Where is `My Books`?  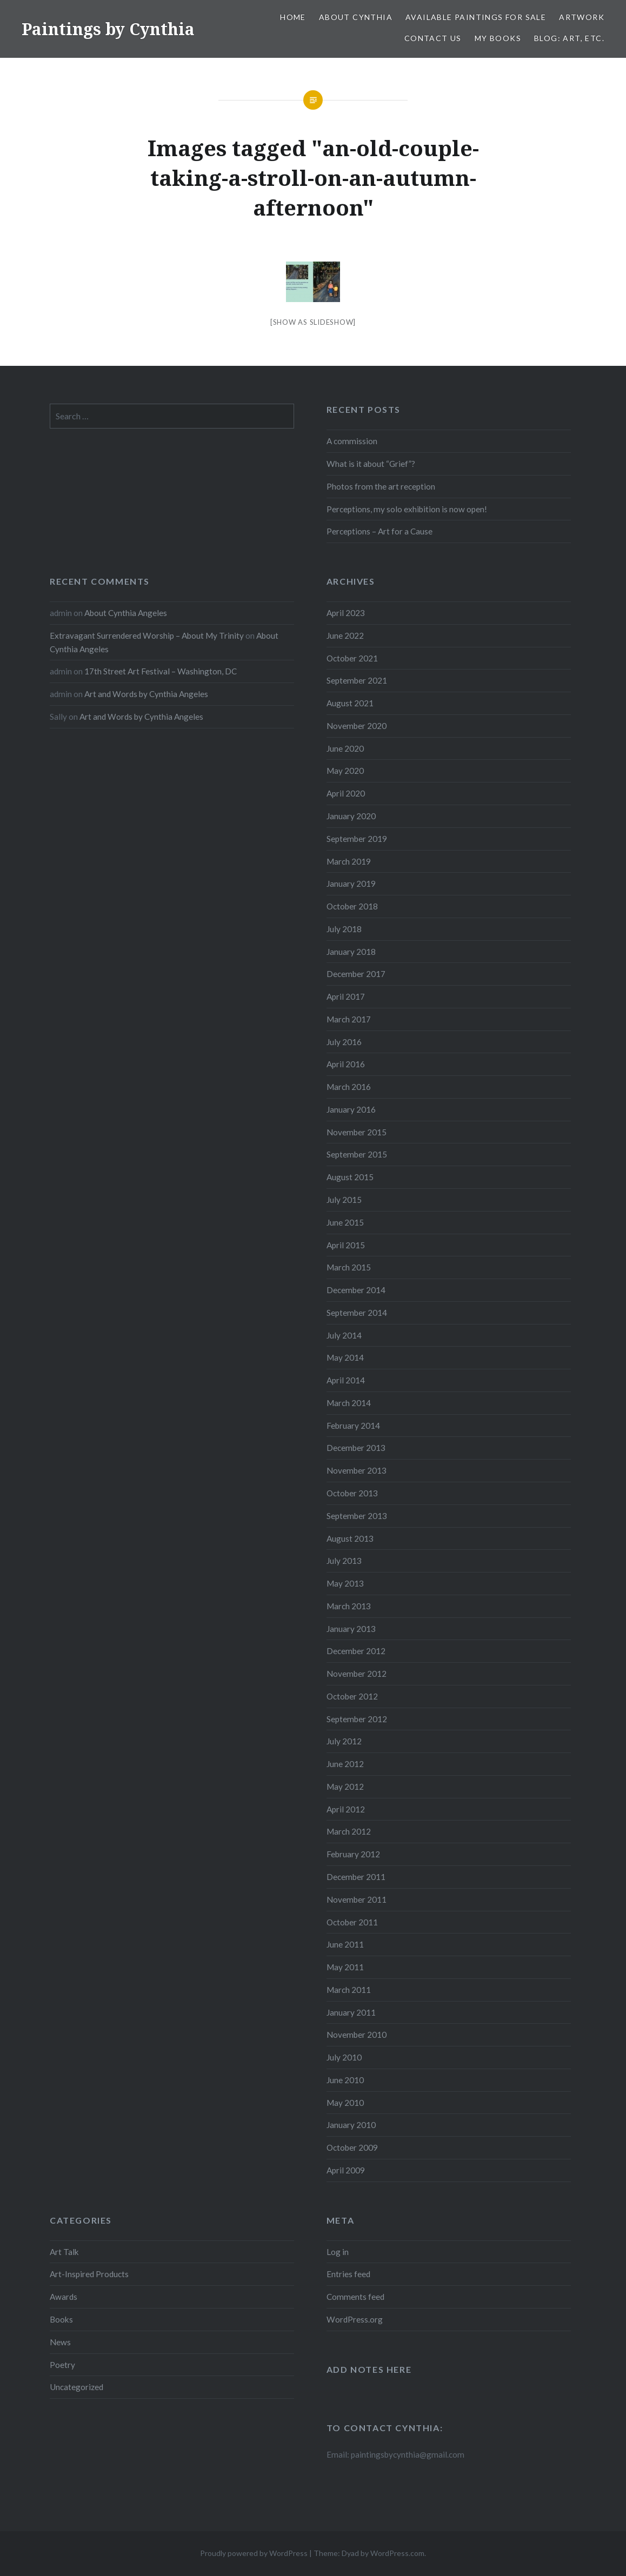
My Books is located at coordinates (498, 38).